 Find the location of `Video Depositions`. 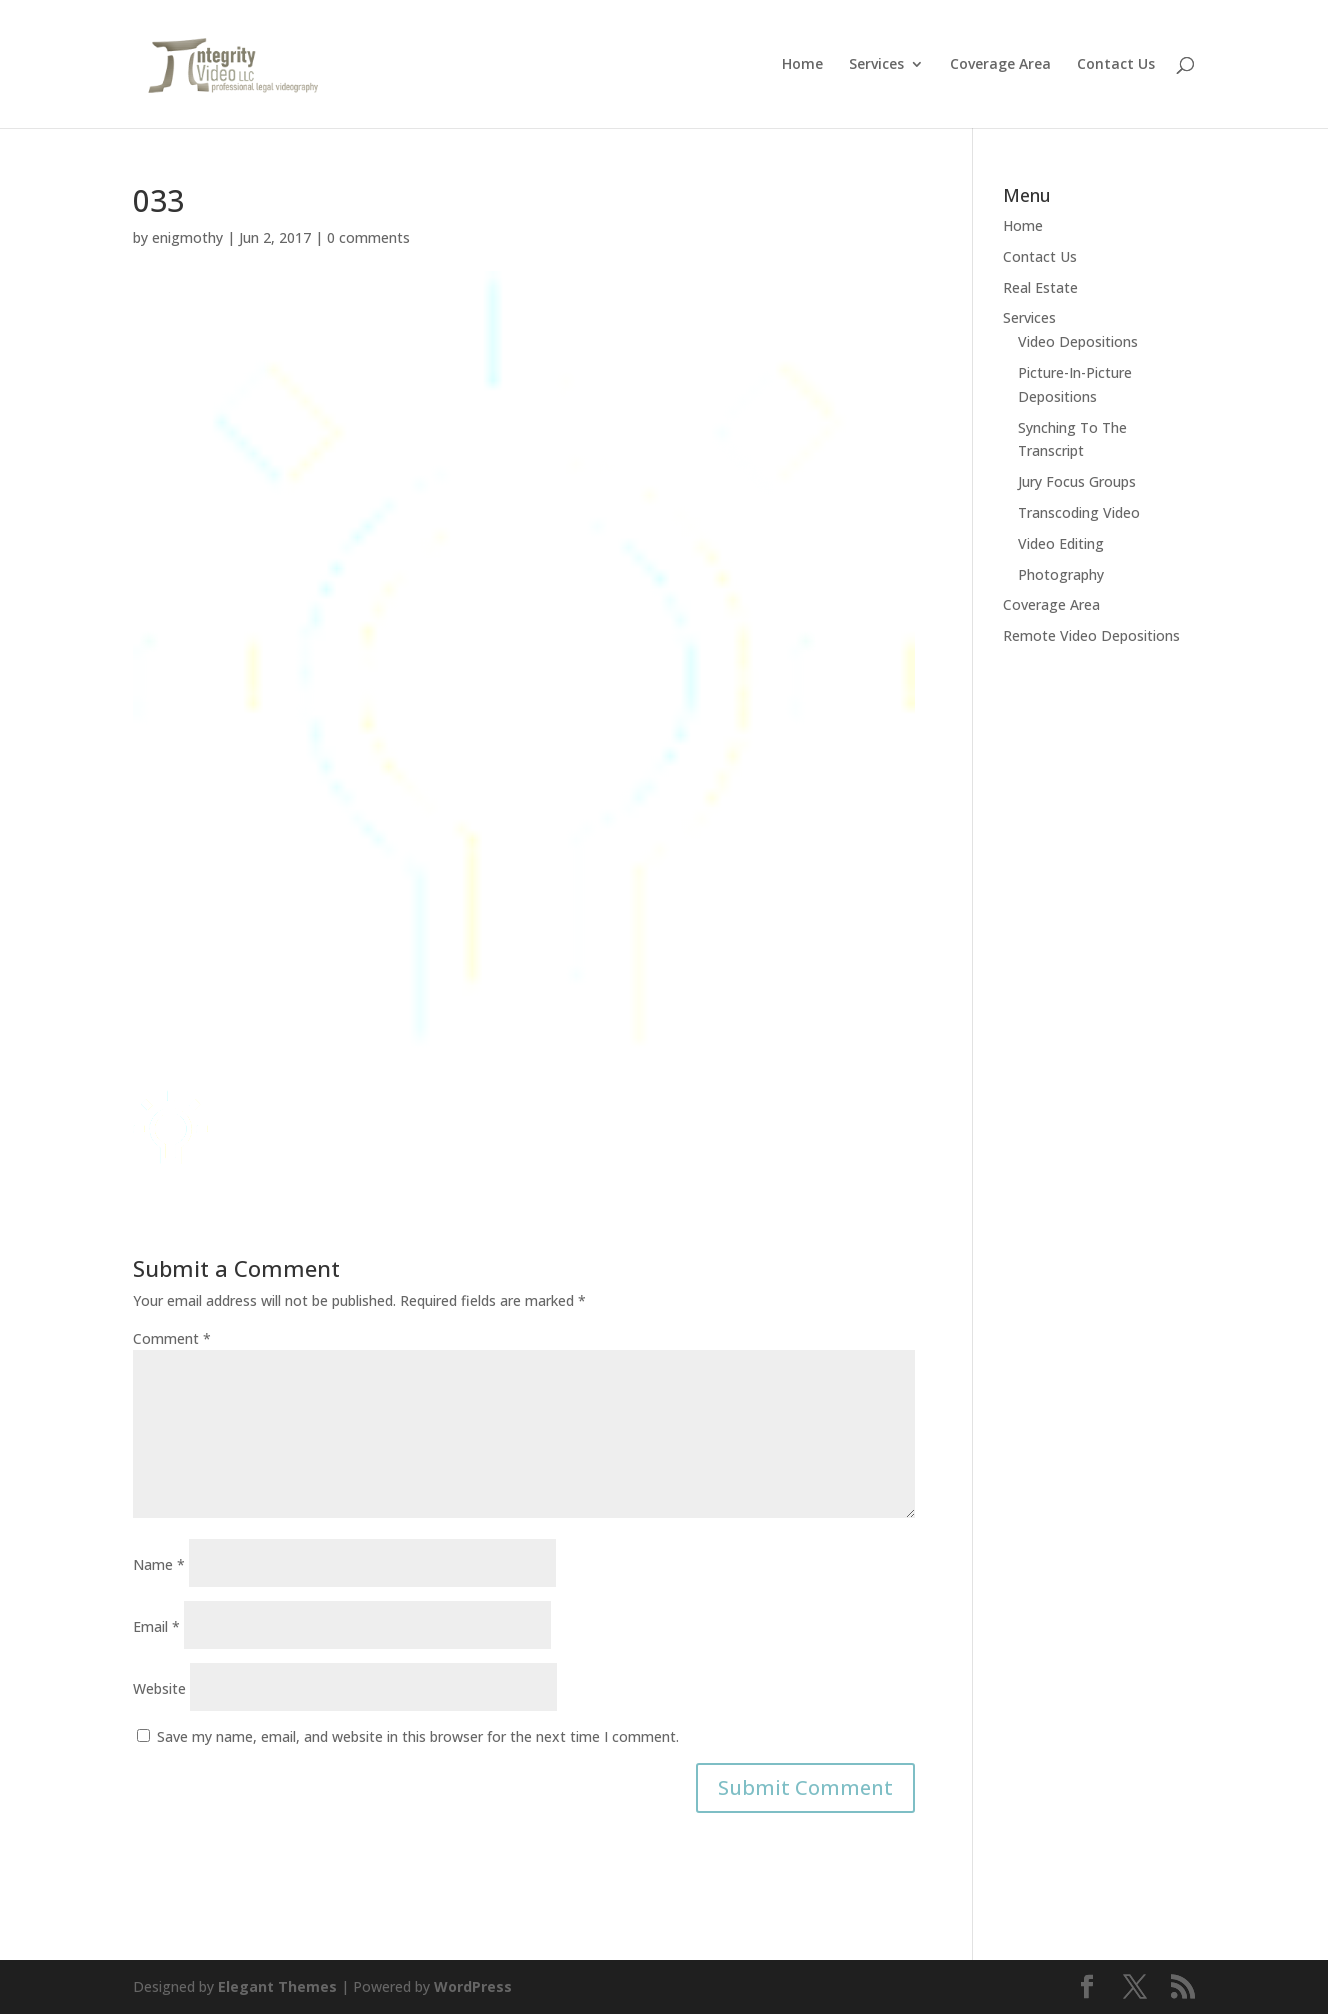

Video Depositions is located at coordinates (1078, 341).